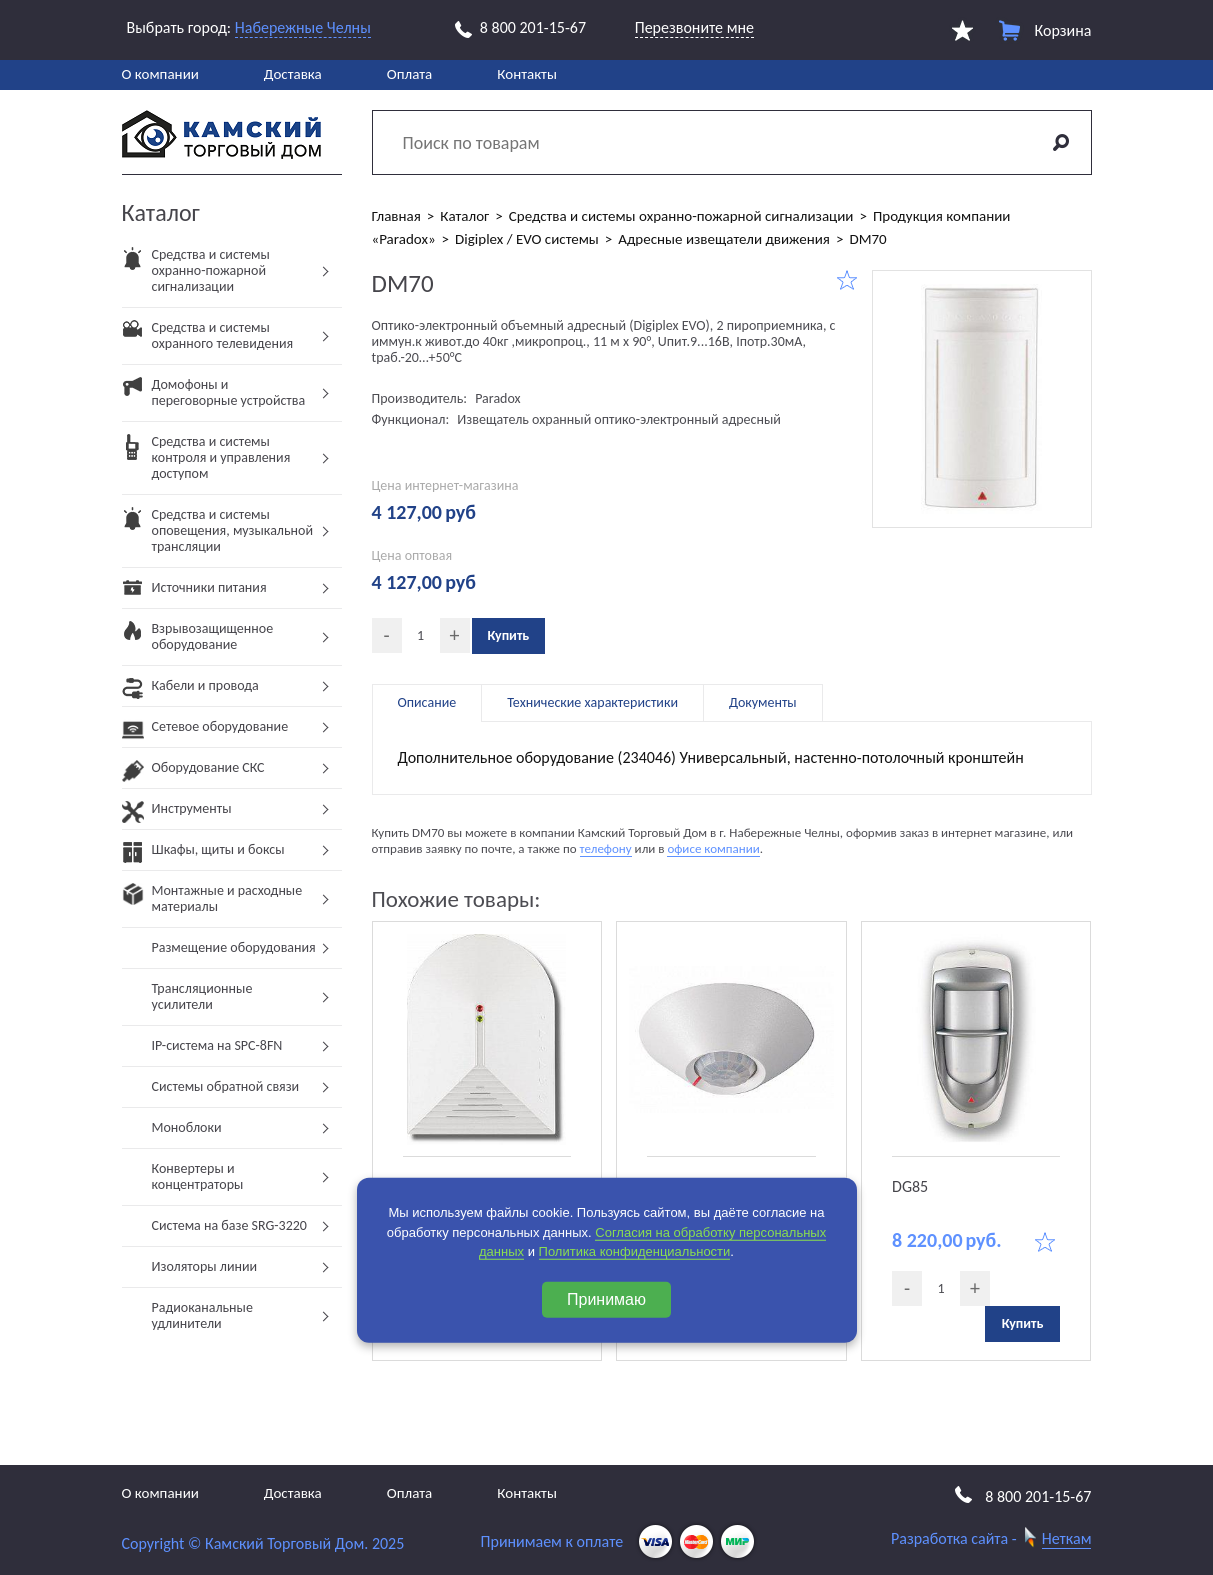 Image resolution: width=1213 pixels, height=1575 pixels. What do you see at coordinates (177, 814) in the screenshot?
I see `Инструменты` at bounding box center [177, 814].